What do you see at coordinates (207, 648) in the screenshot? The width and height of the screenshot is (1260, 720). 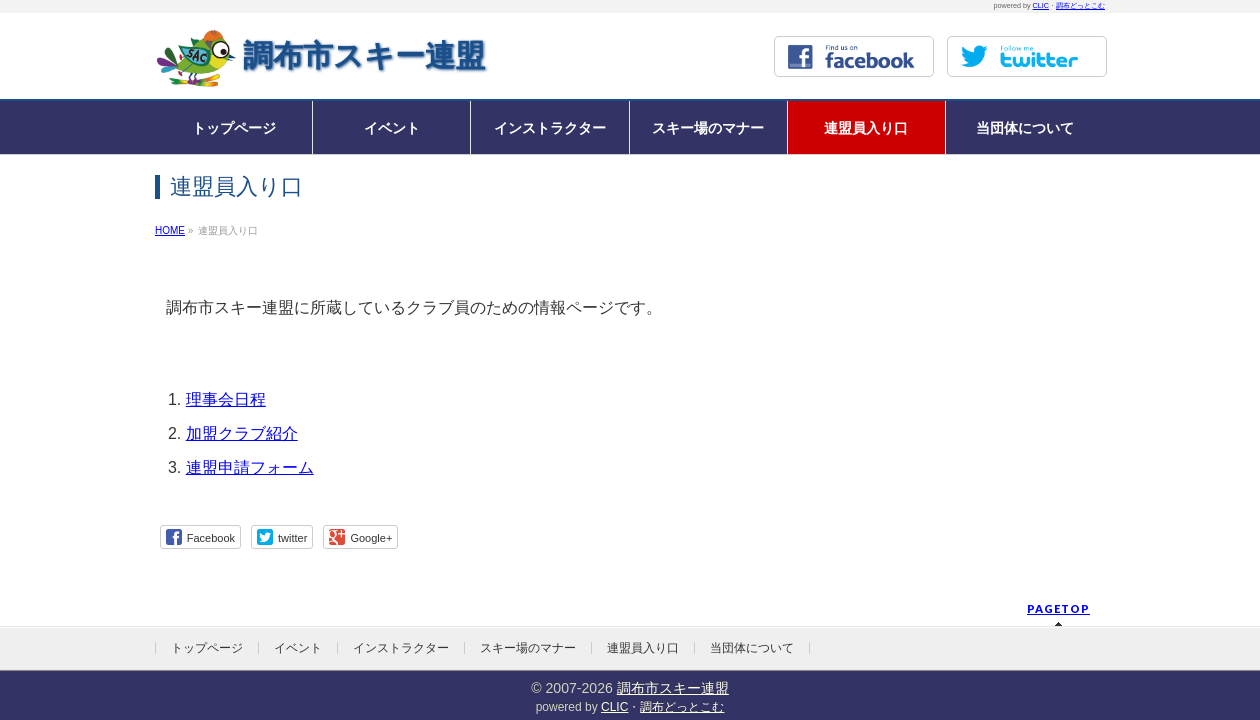 I see `トップページ` at bounding box center [207, 648].